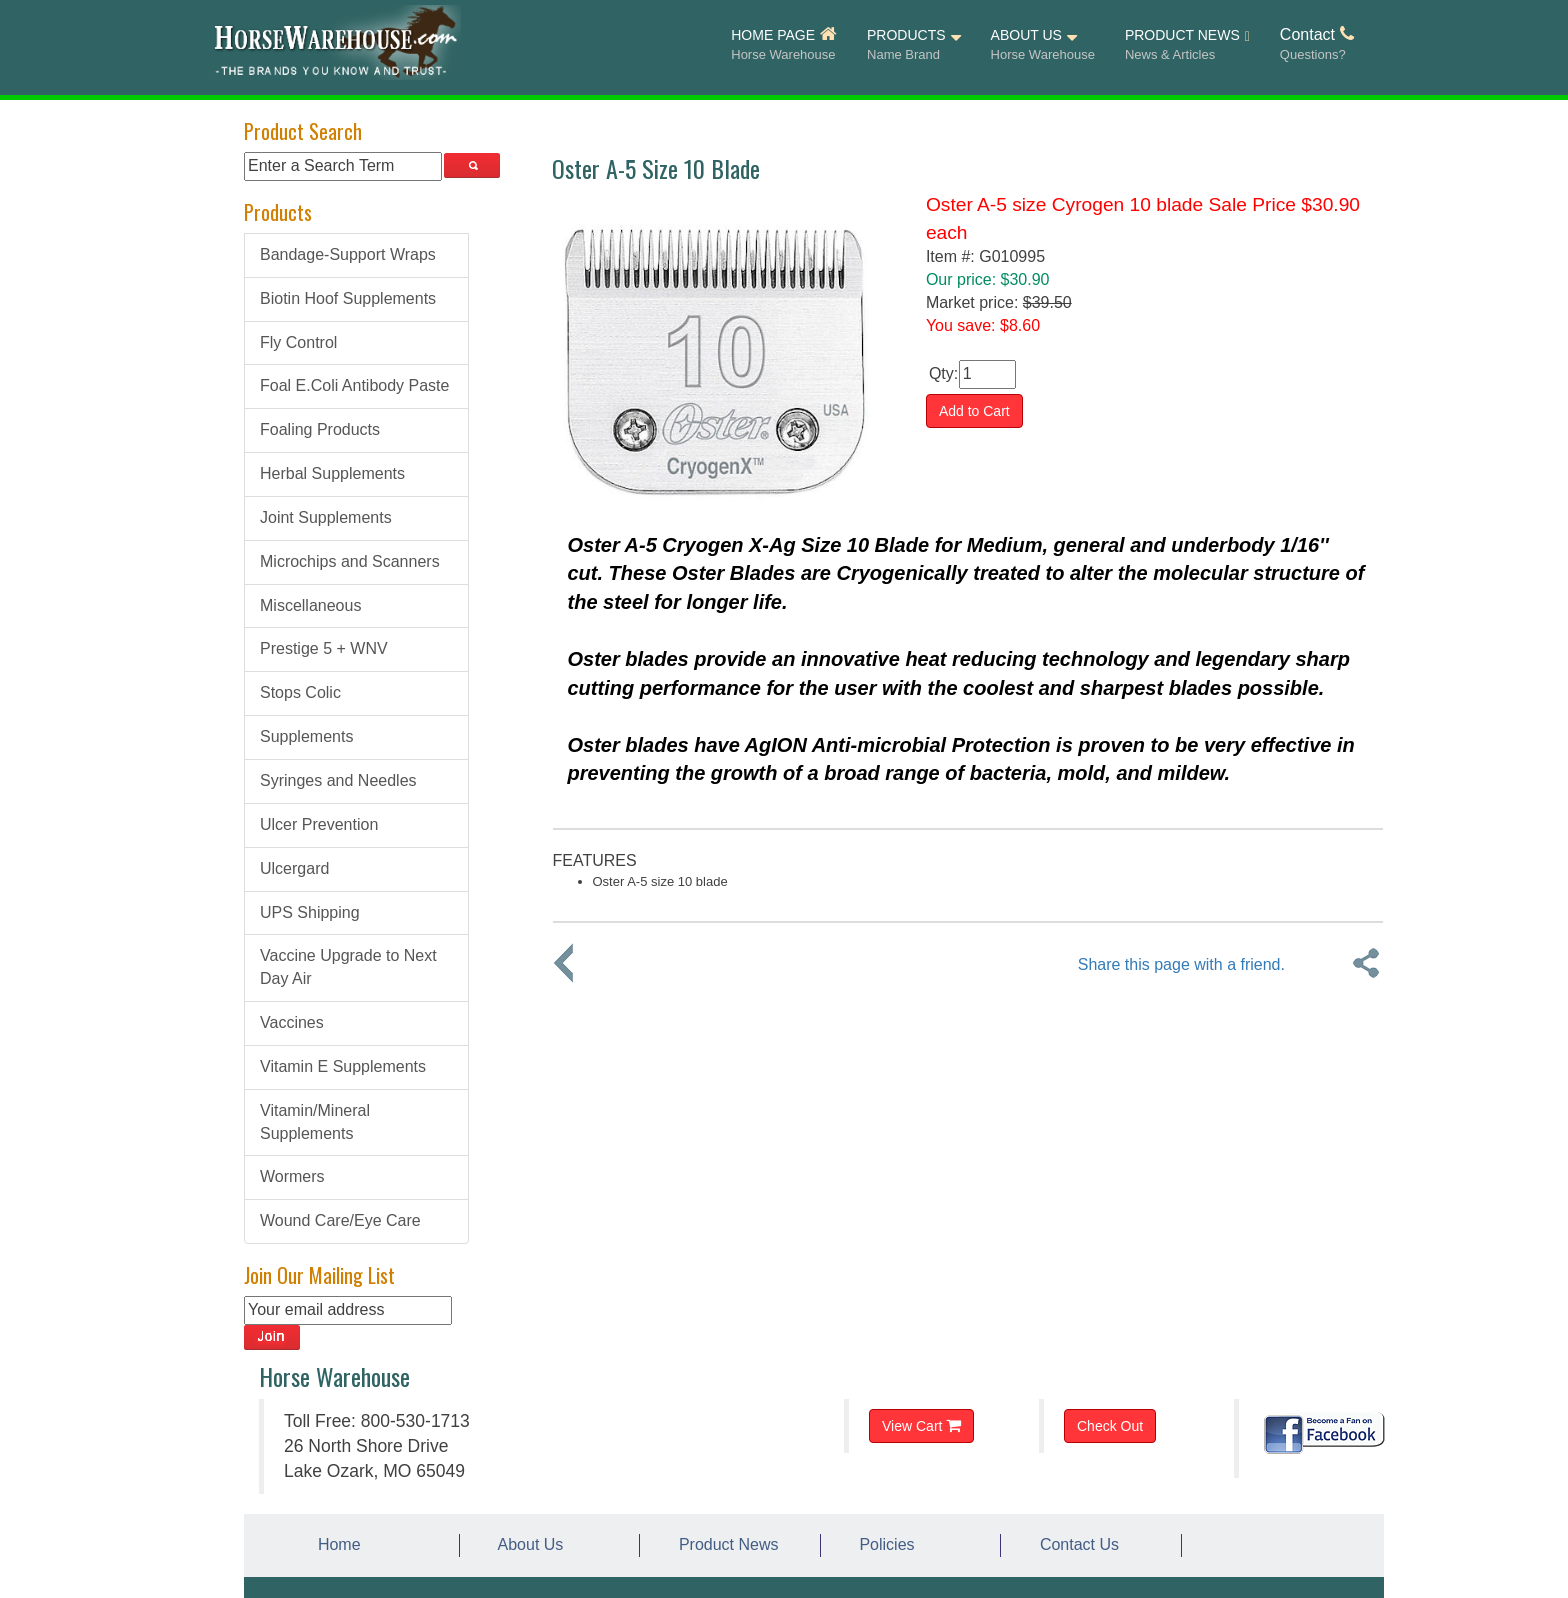 This screenshot has width=1568, height=1598. Describe the element at coordinates (724, 1544) in the screenshot. I see `Product News` at that location.